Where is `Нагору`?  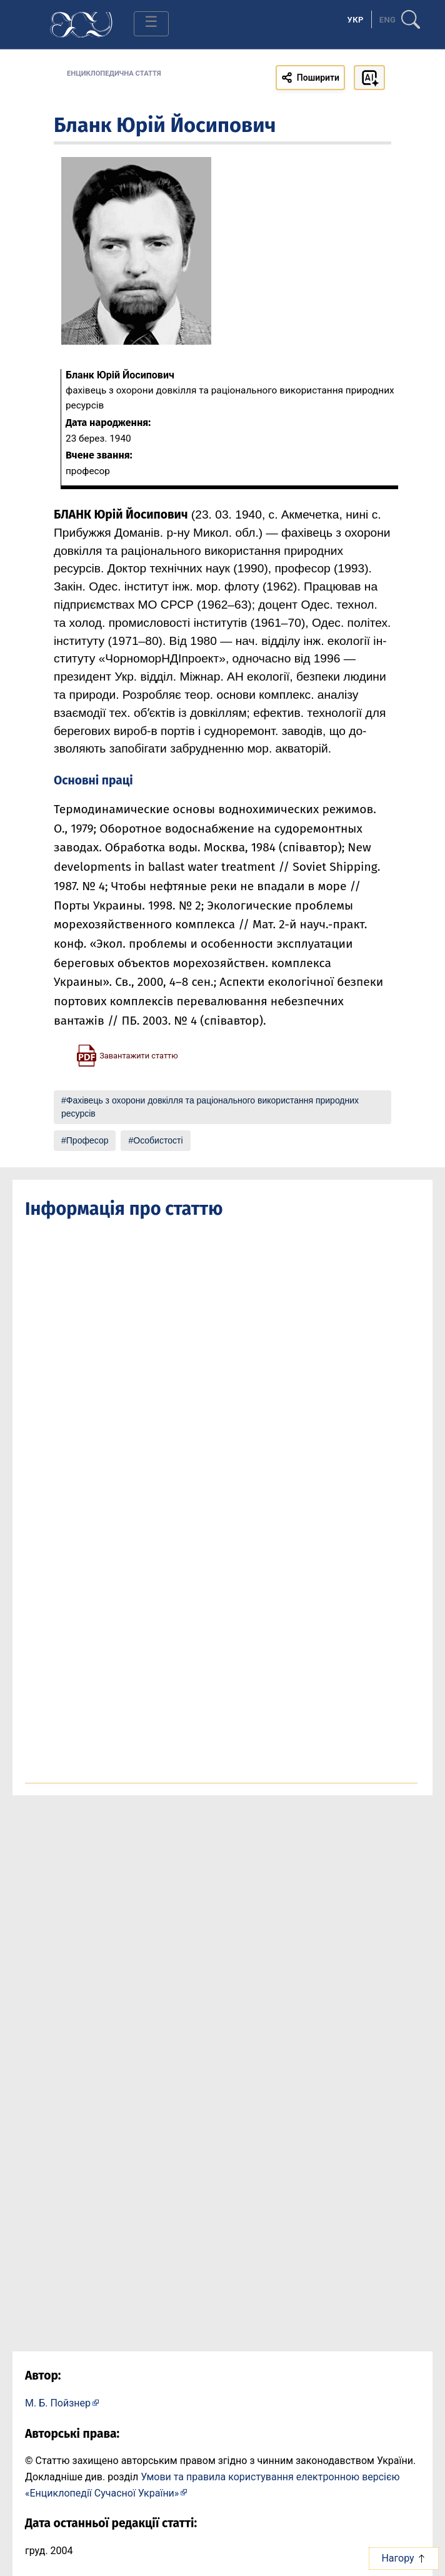 Нагору is located at coordinates (403, 2558).